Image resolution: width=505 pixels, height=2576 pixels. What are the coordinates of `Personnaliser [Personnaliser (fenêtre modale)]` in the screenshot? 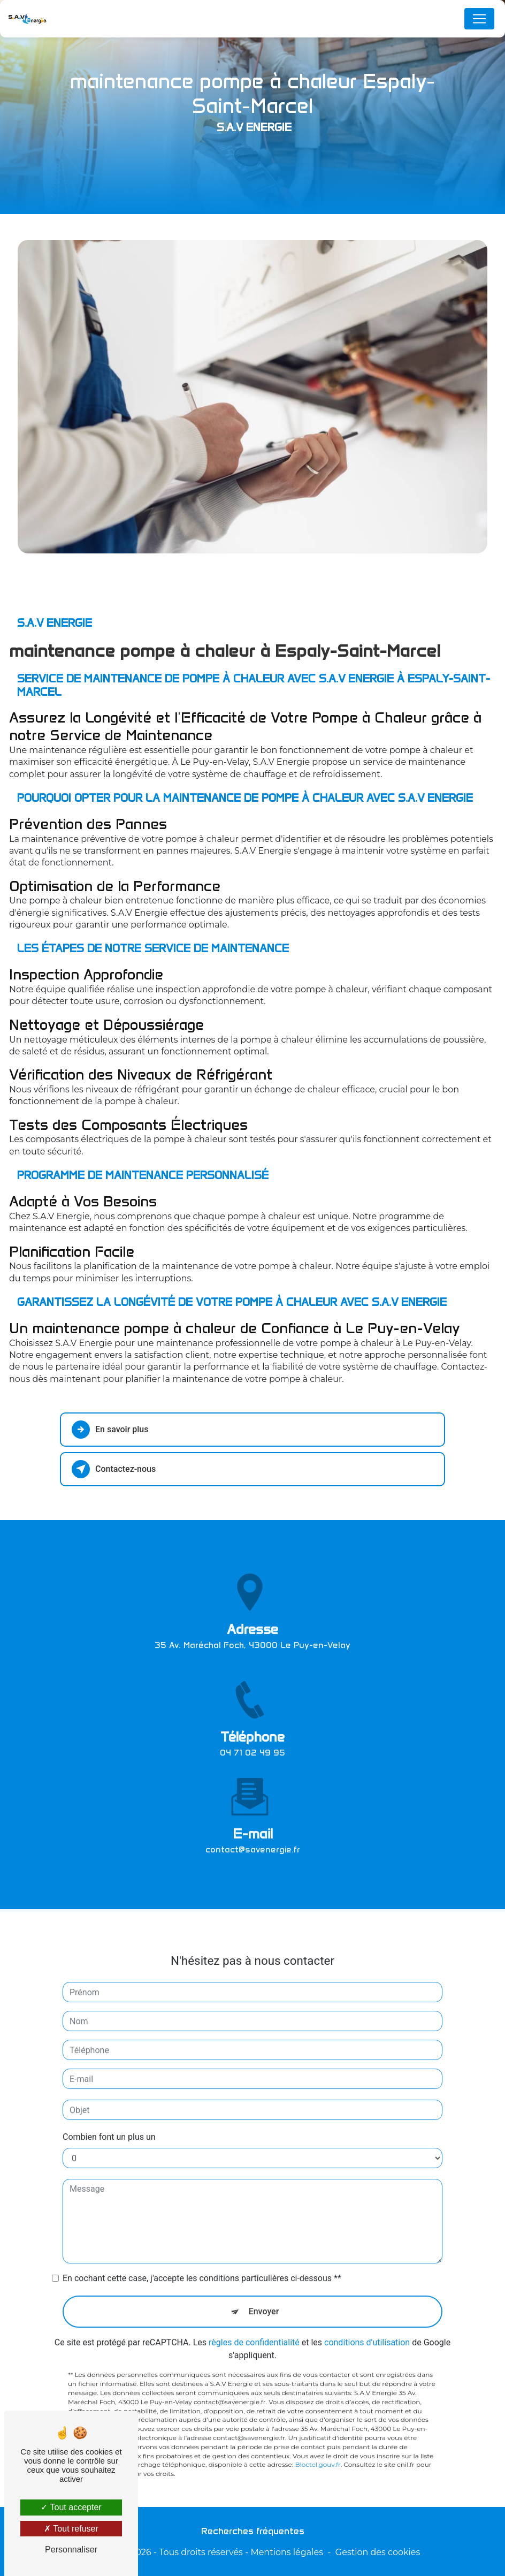 It's located at (71, 2549).